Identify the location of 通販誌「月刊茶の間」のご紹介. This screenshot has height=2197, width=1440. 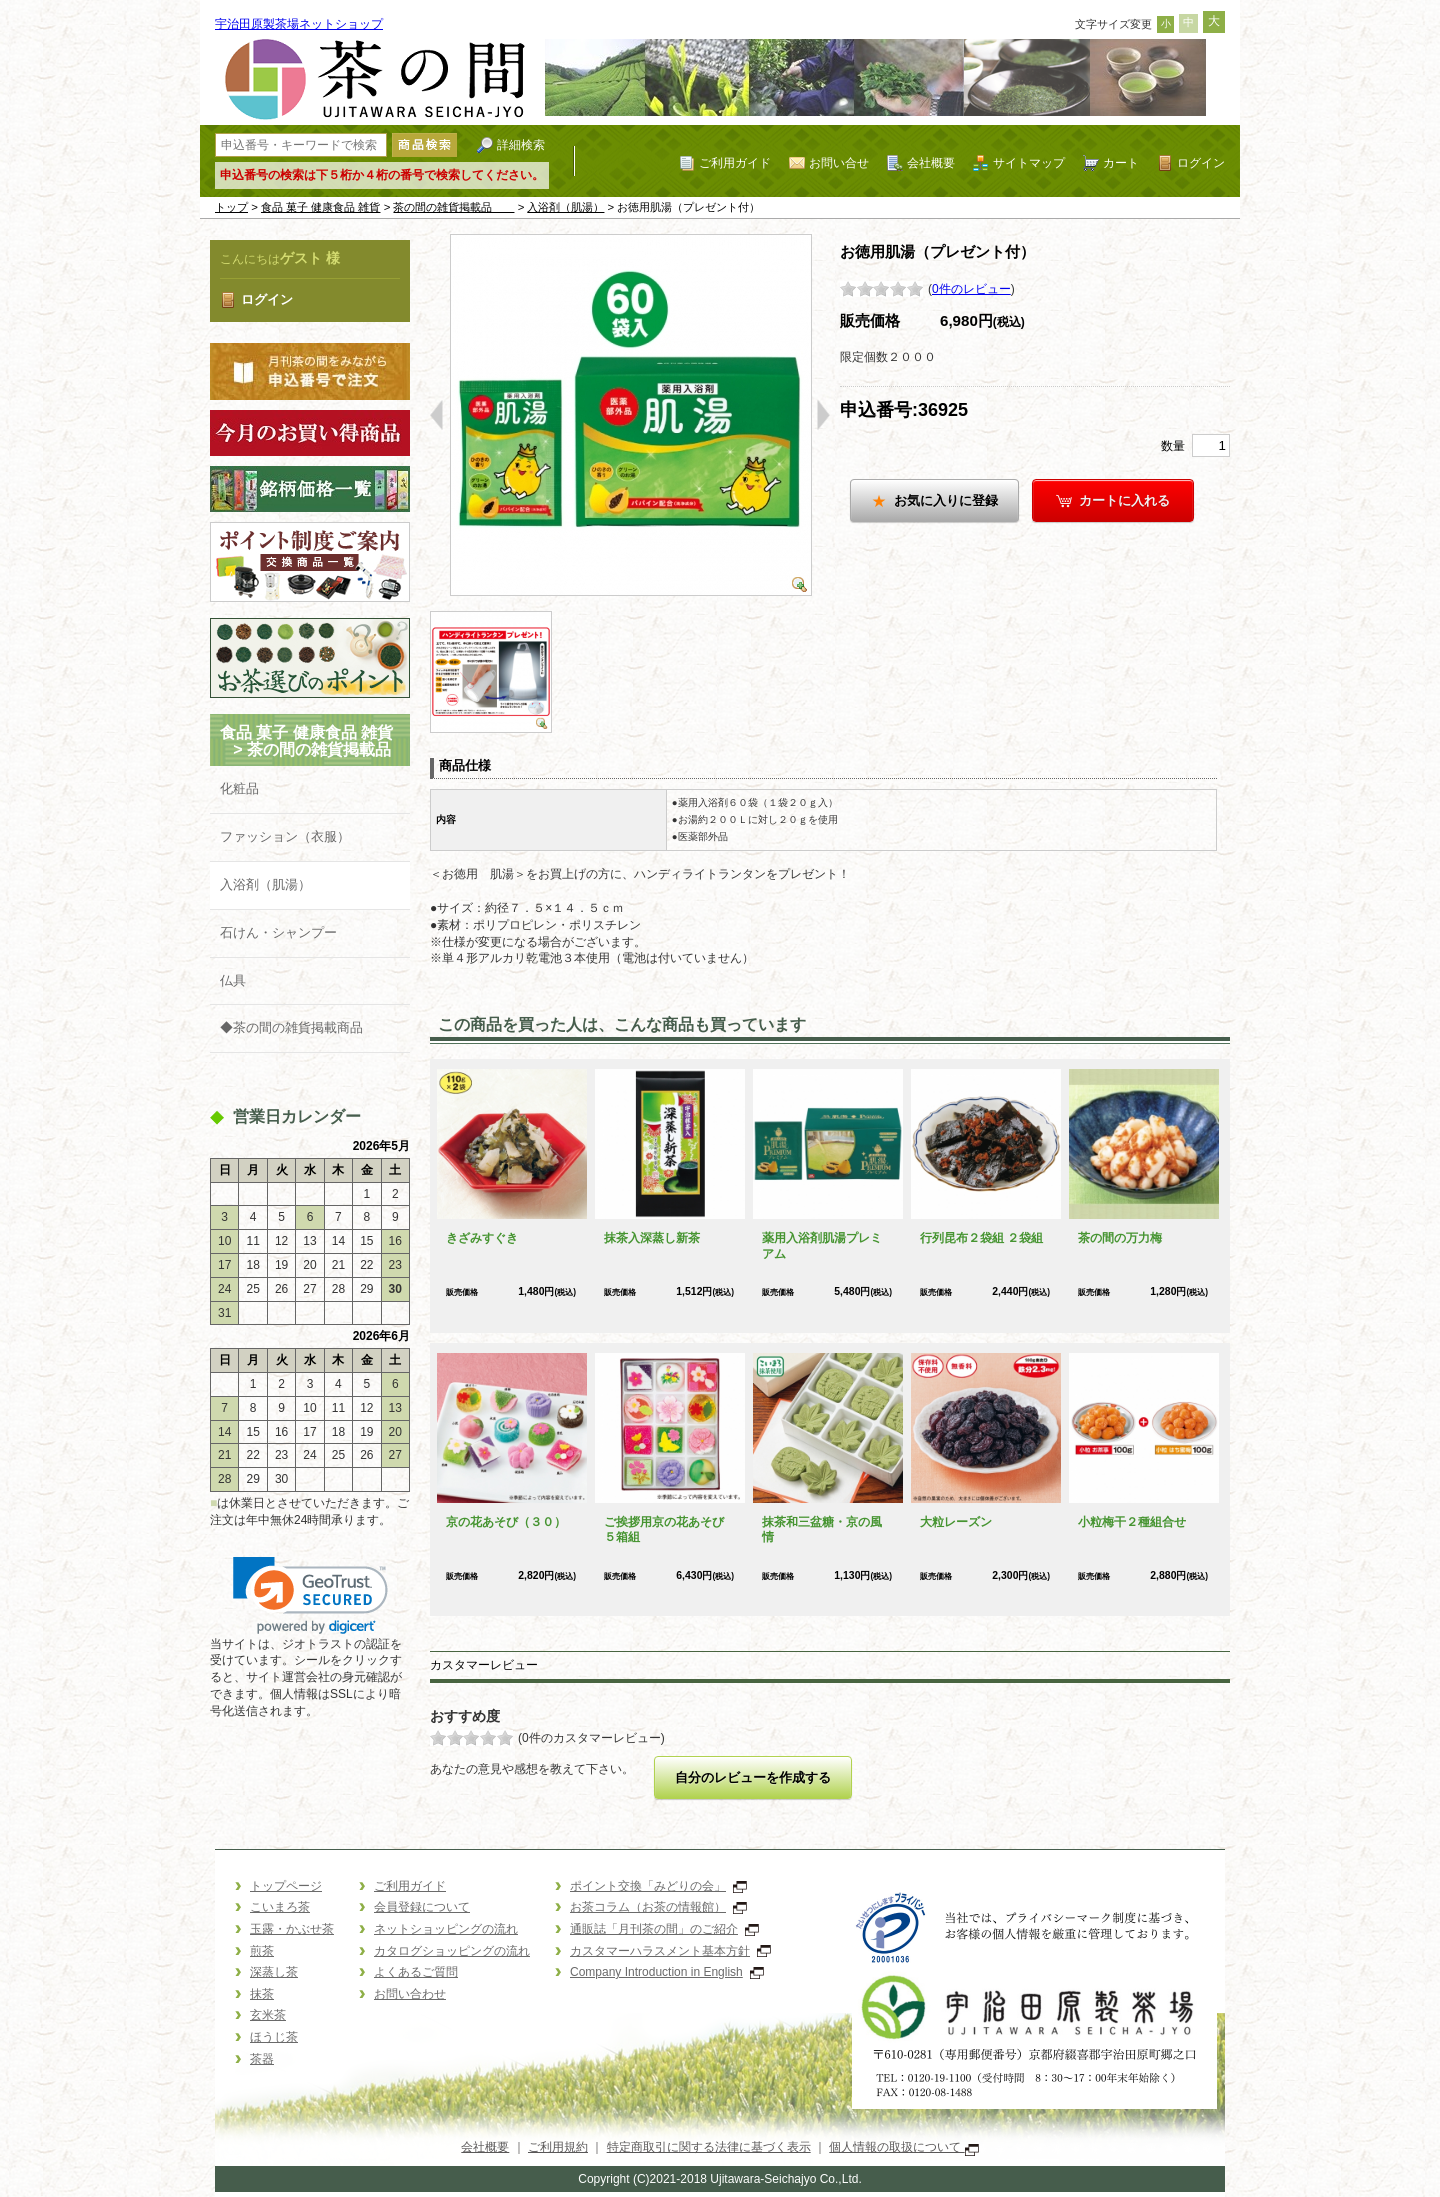
(664, 1929).